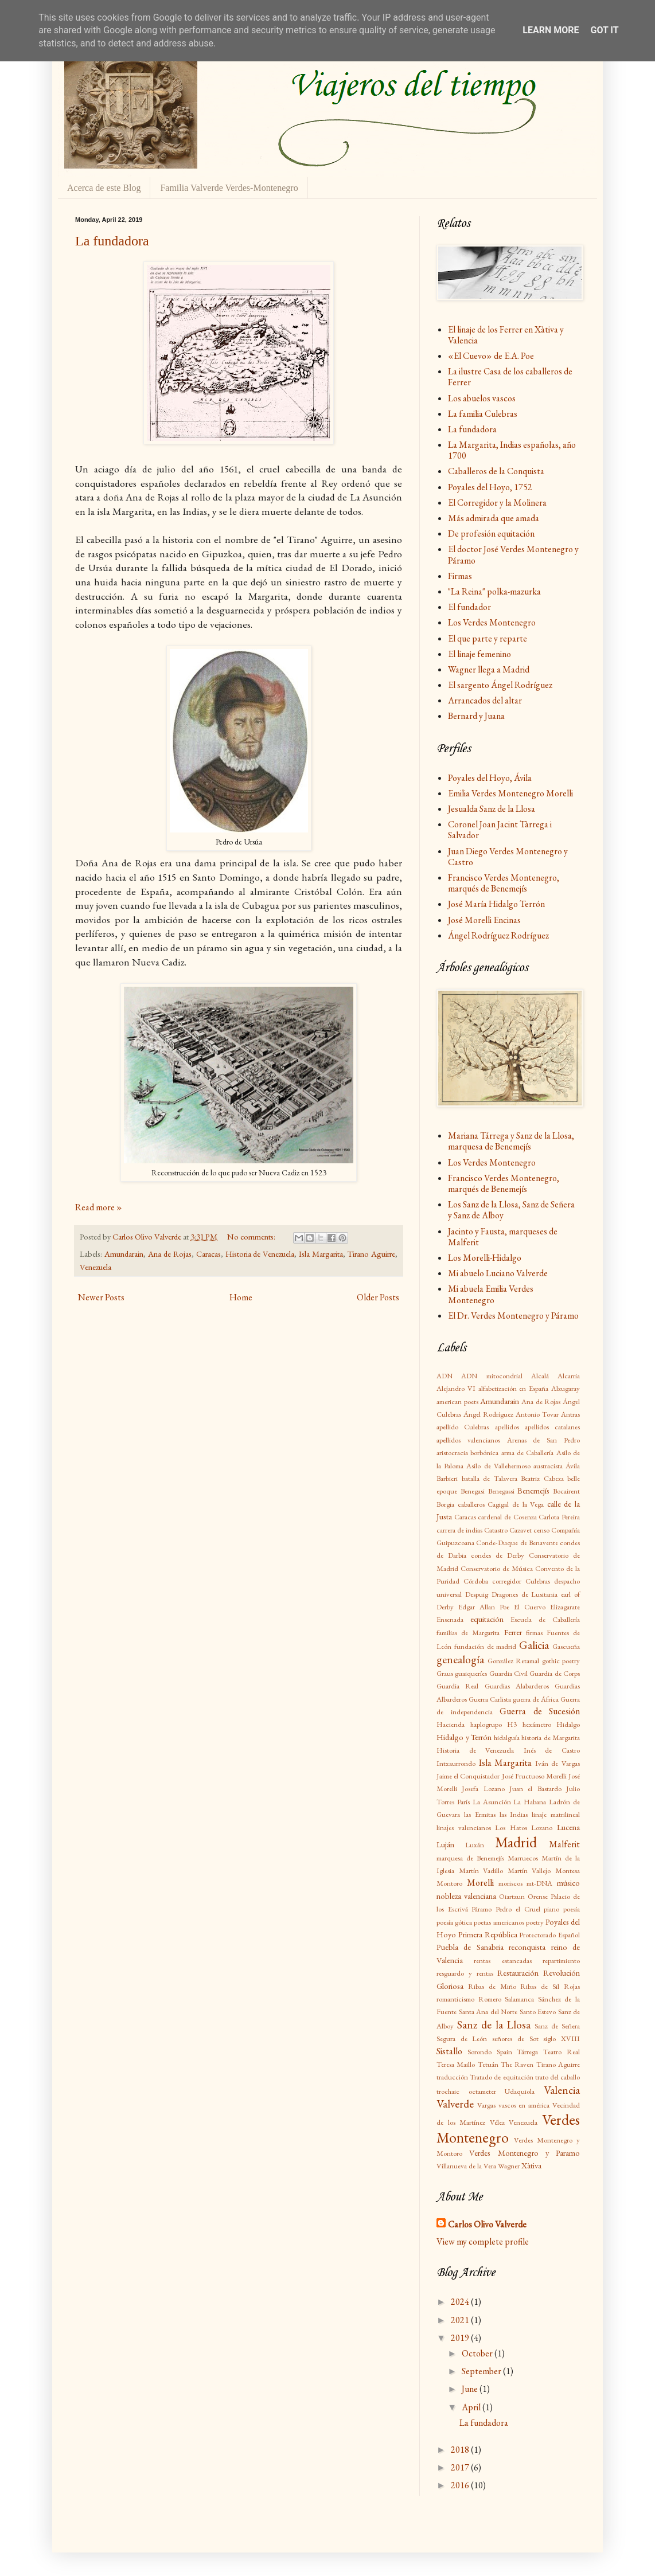 The width and height of the screenshot is (655, 2576). I want to click on Arenas de San Pedro, so click(543, 1440).